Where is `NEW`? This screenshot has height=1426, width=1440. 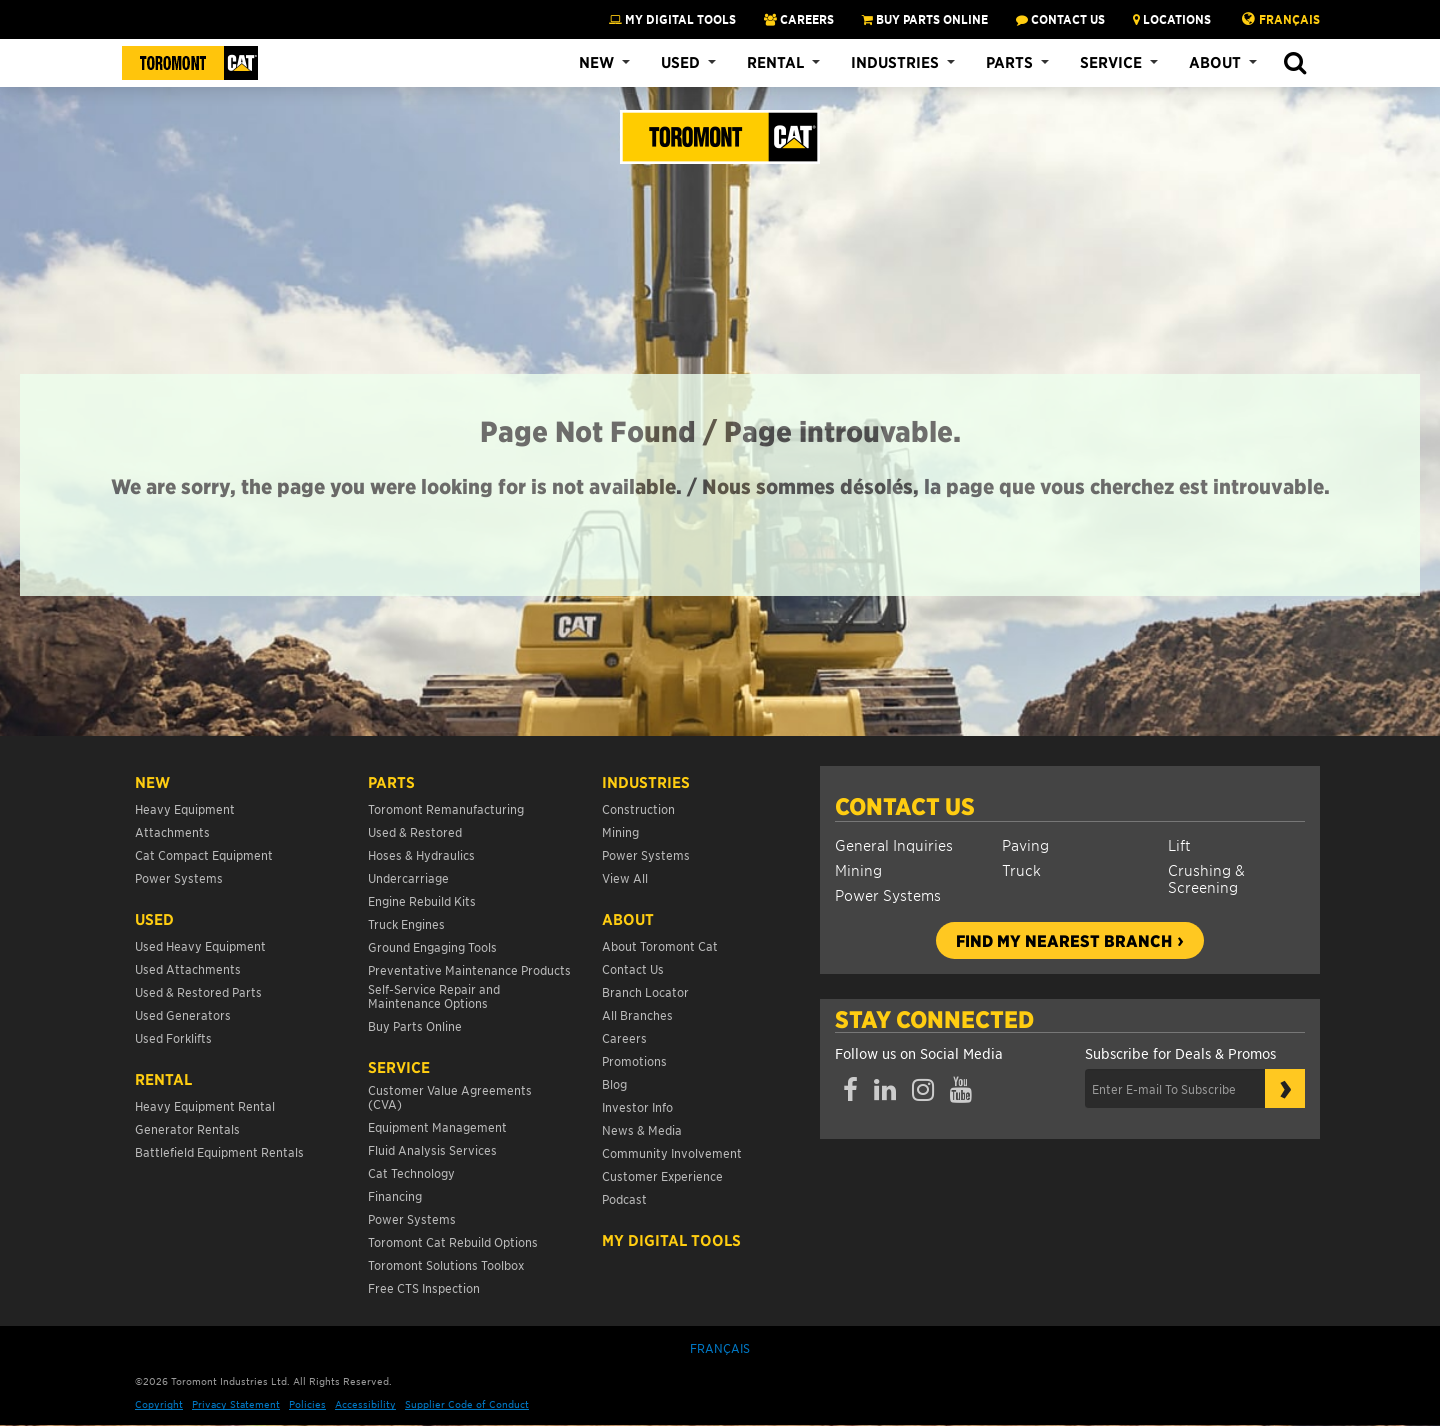
NEW is located at coordinates (152, 782).